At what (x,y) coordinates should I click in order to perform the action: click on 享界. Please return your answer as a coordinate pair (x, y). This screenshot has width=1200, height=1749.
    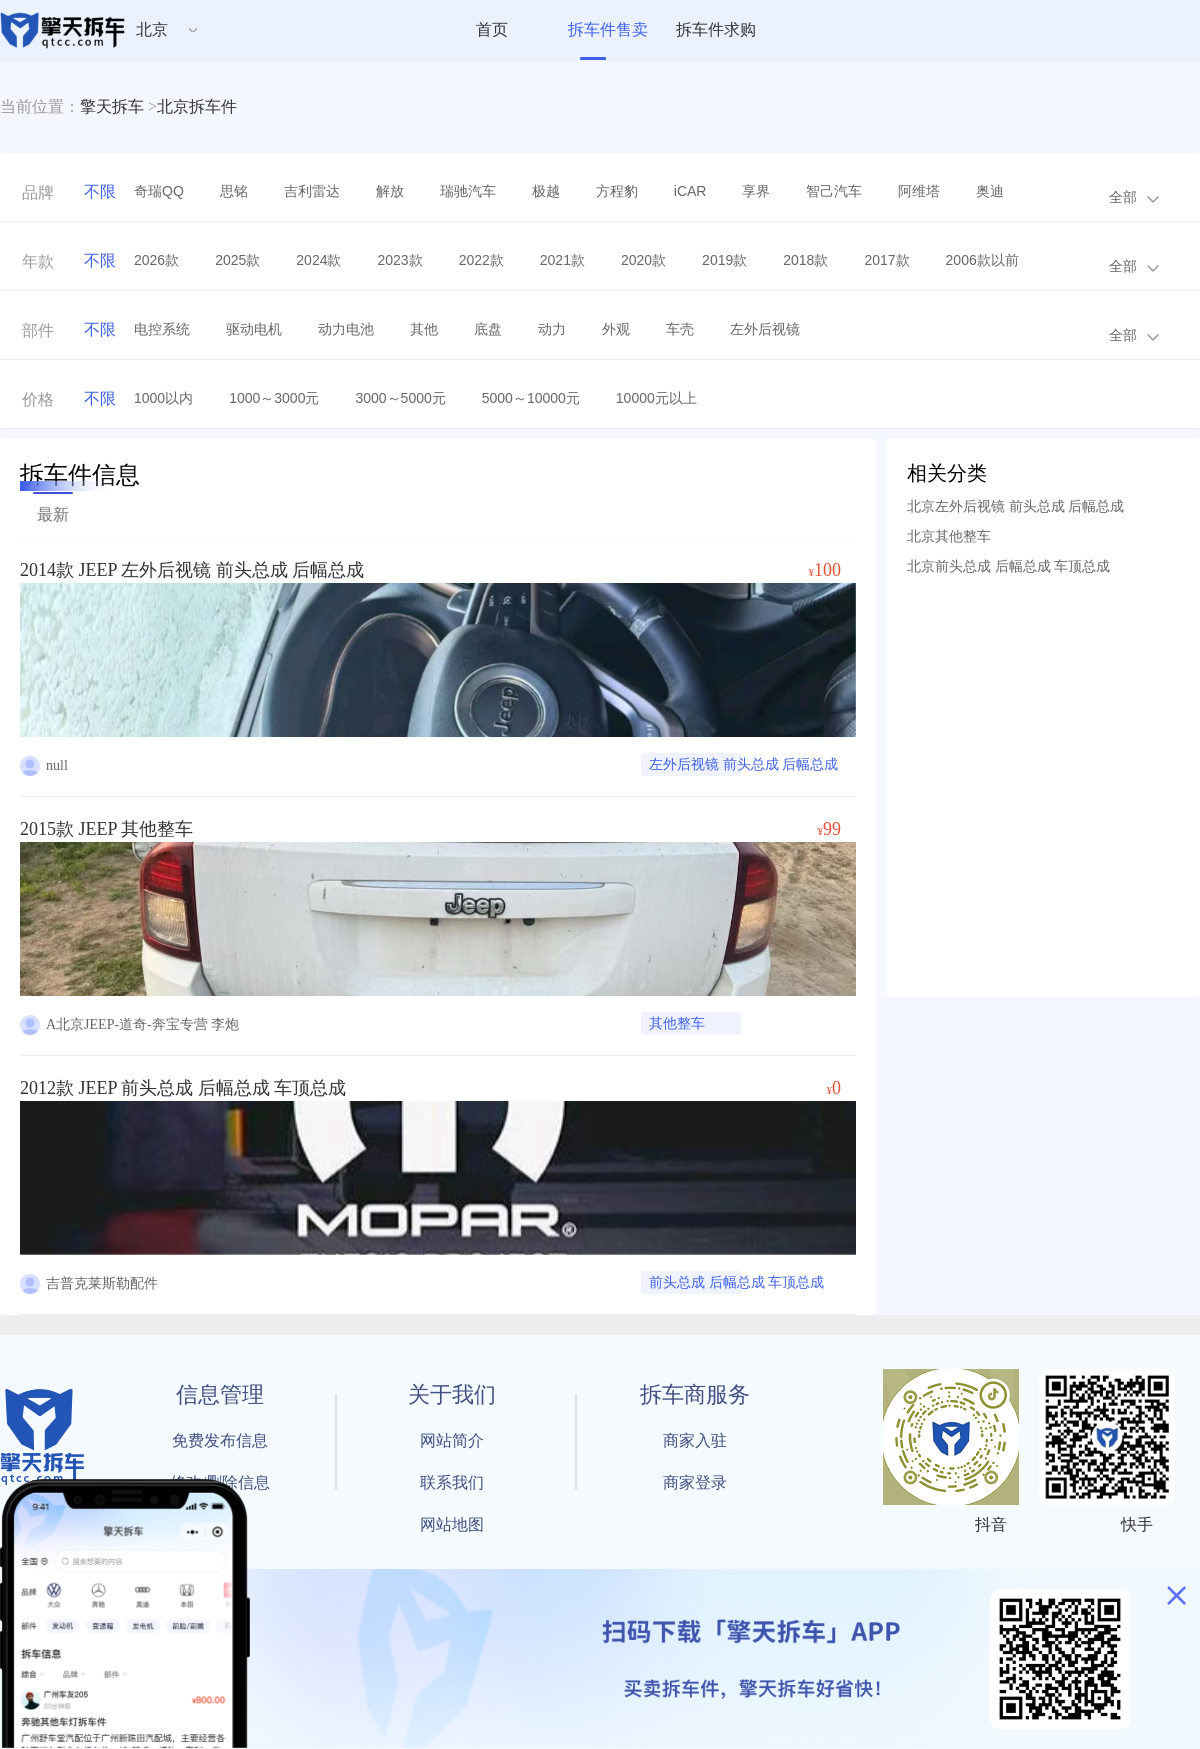
    Looking at the image, I should click on (756, 191).